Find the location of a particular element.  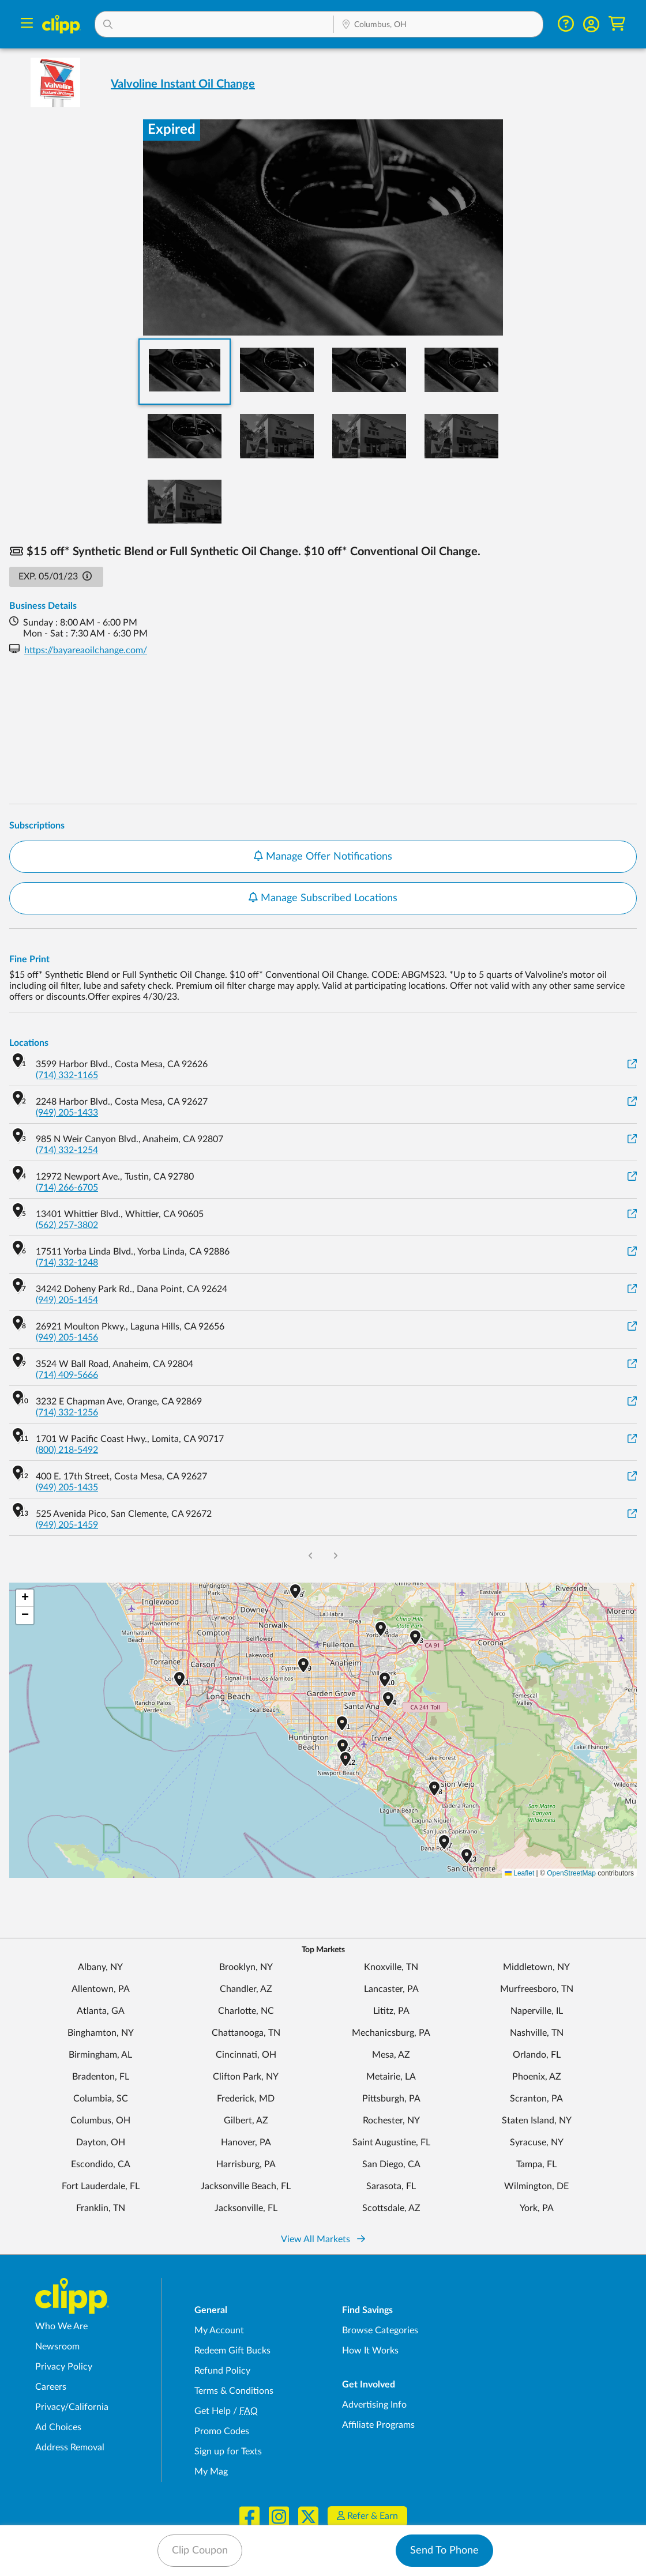

[View on Google Maps] is located at coordinates (632, 1064).